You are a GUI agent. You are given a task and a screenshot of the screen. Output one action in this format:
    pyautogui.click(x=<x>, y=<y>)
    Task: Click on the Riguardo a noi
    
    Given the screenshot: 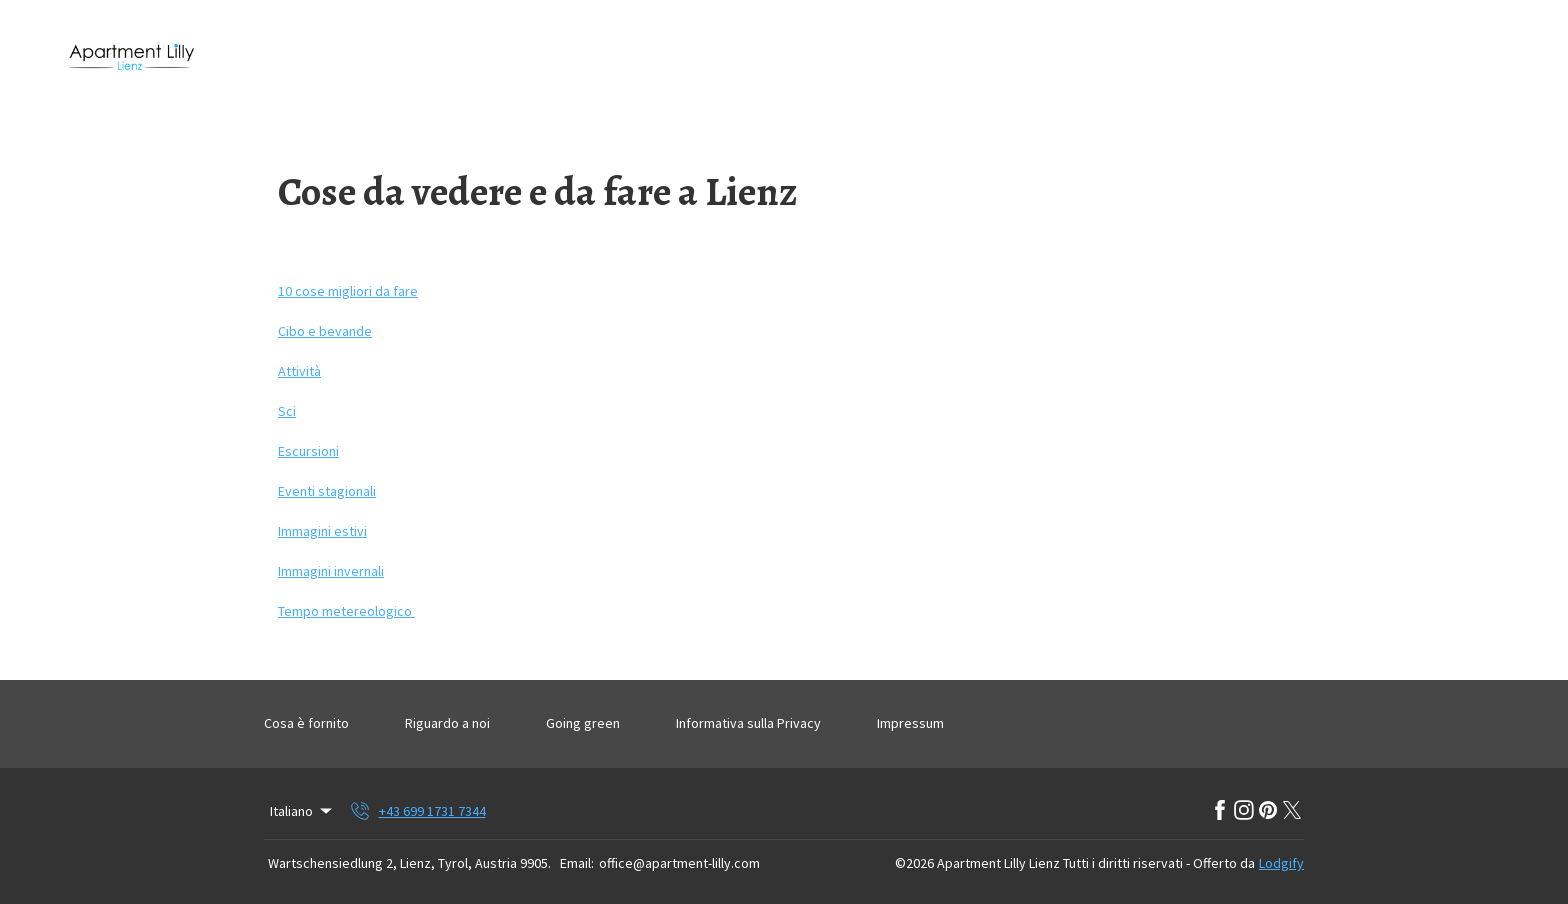 What is the action you would take?
    pyautogui.click(x=447, y=723)
    